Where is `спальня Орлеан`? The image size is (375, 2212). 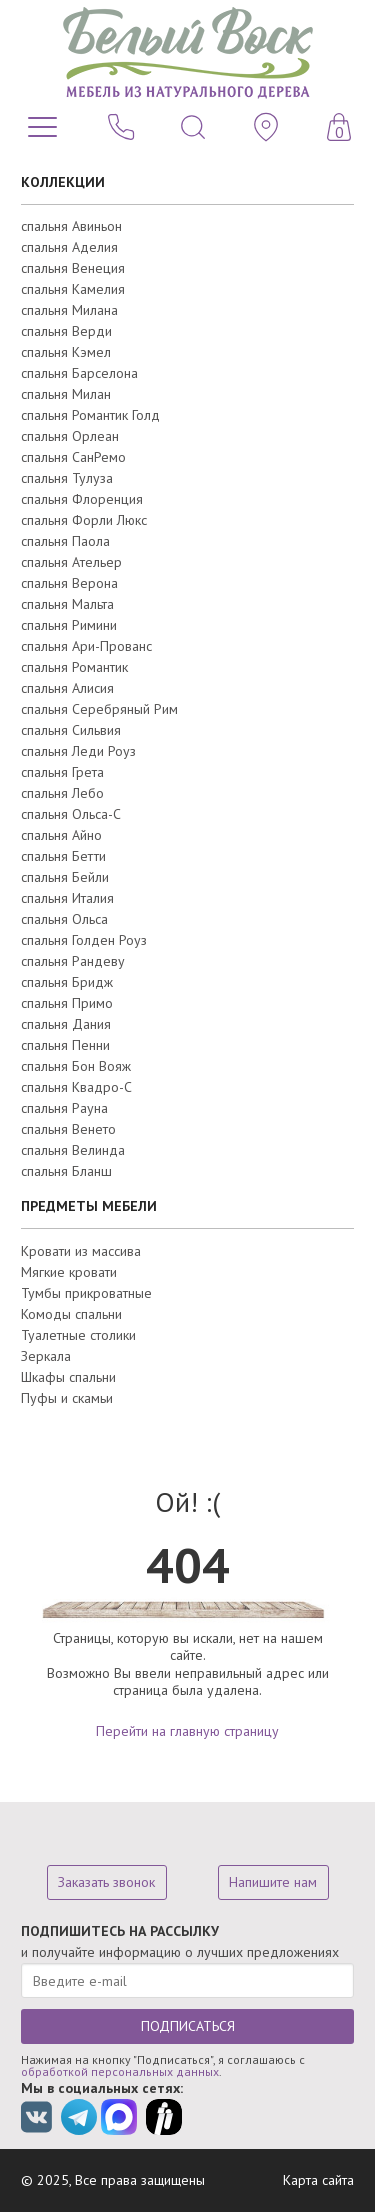 спальня Орлеан is located at coordinates (70, 436).